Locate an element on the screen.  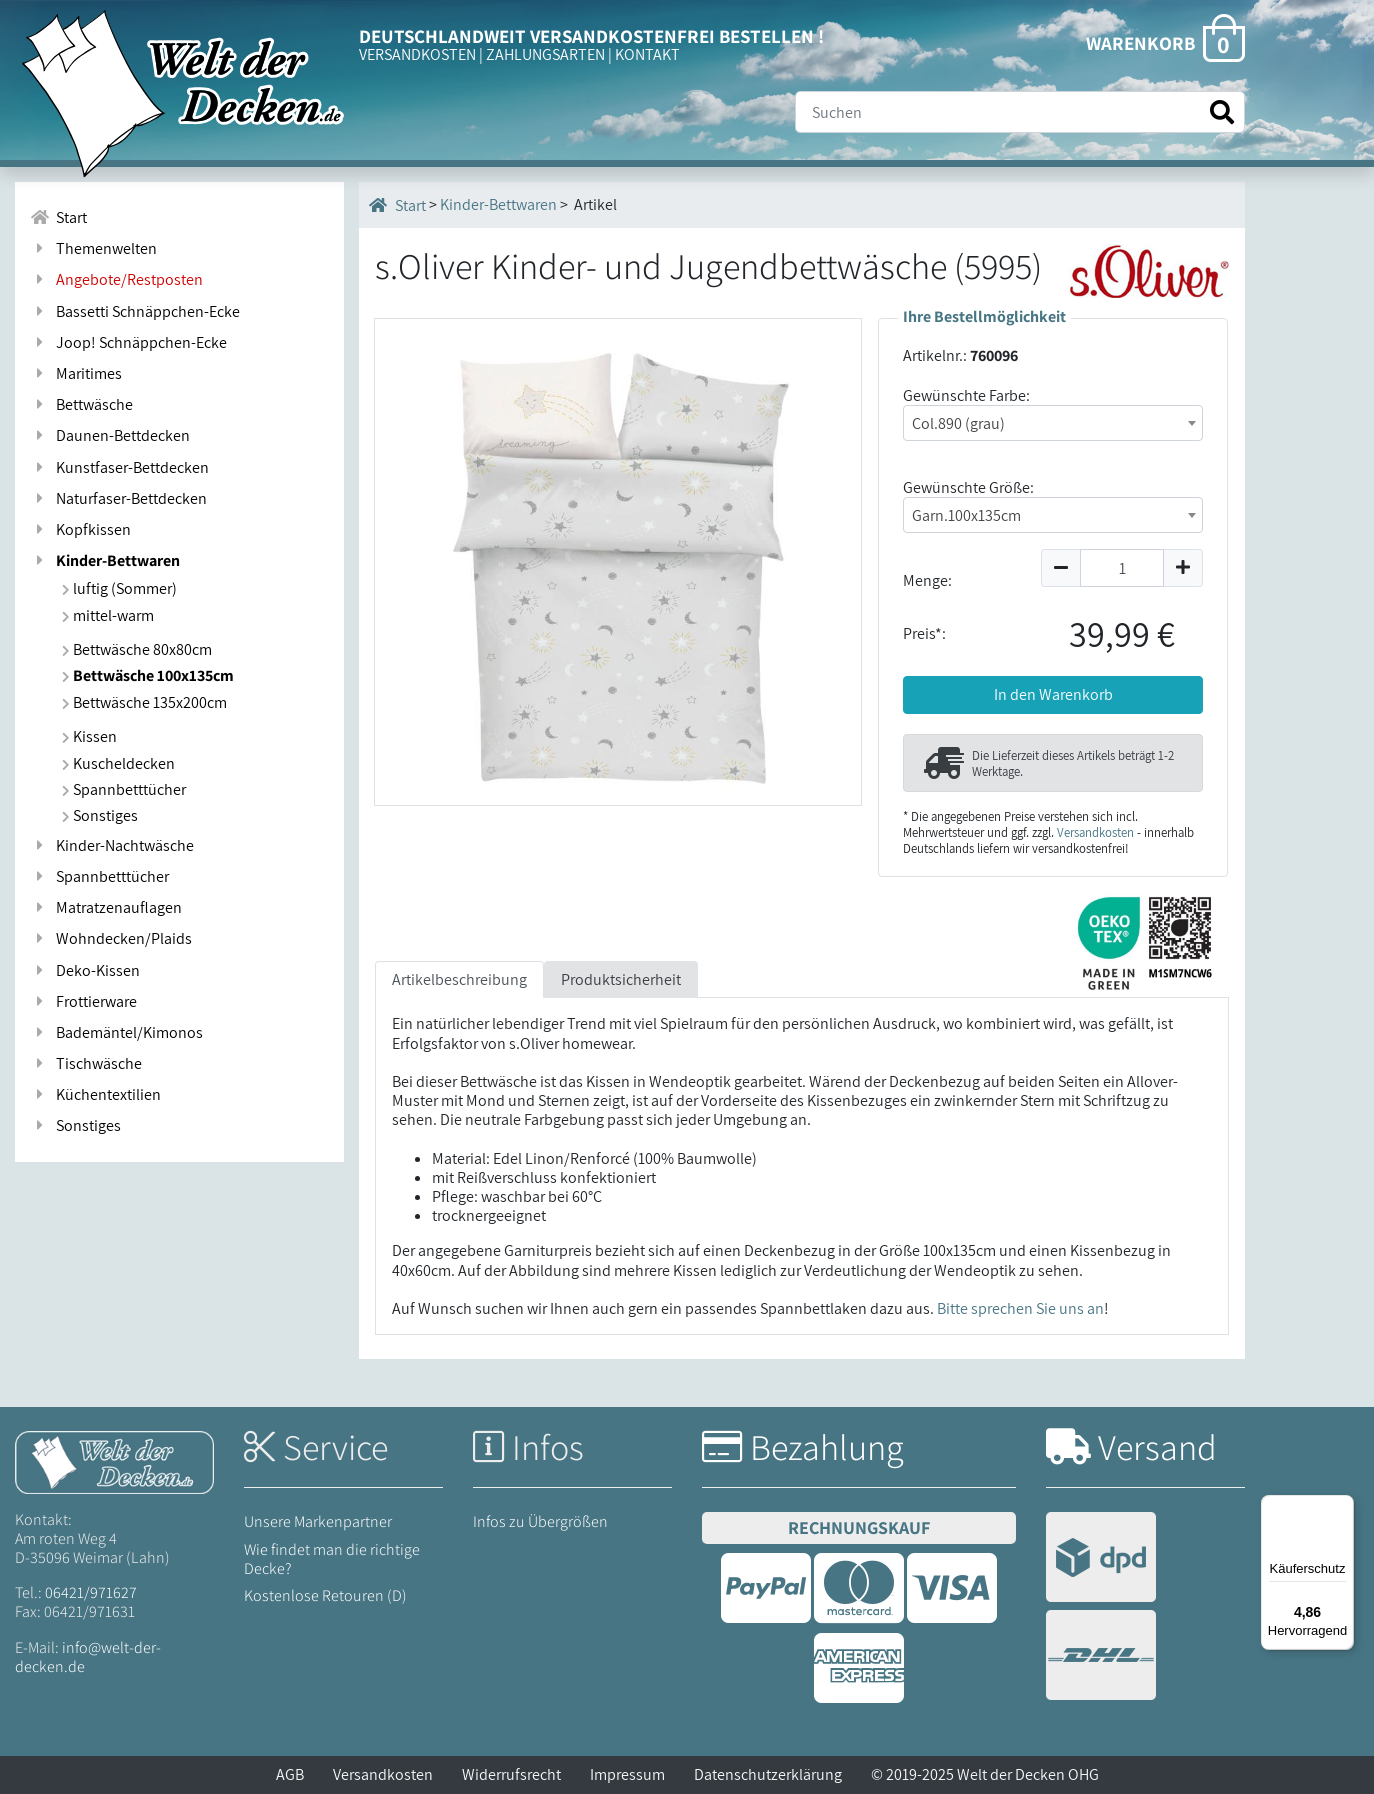
Daunen-Bettdecken is located at coordinates (110, 435).